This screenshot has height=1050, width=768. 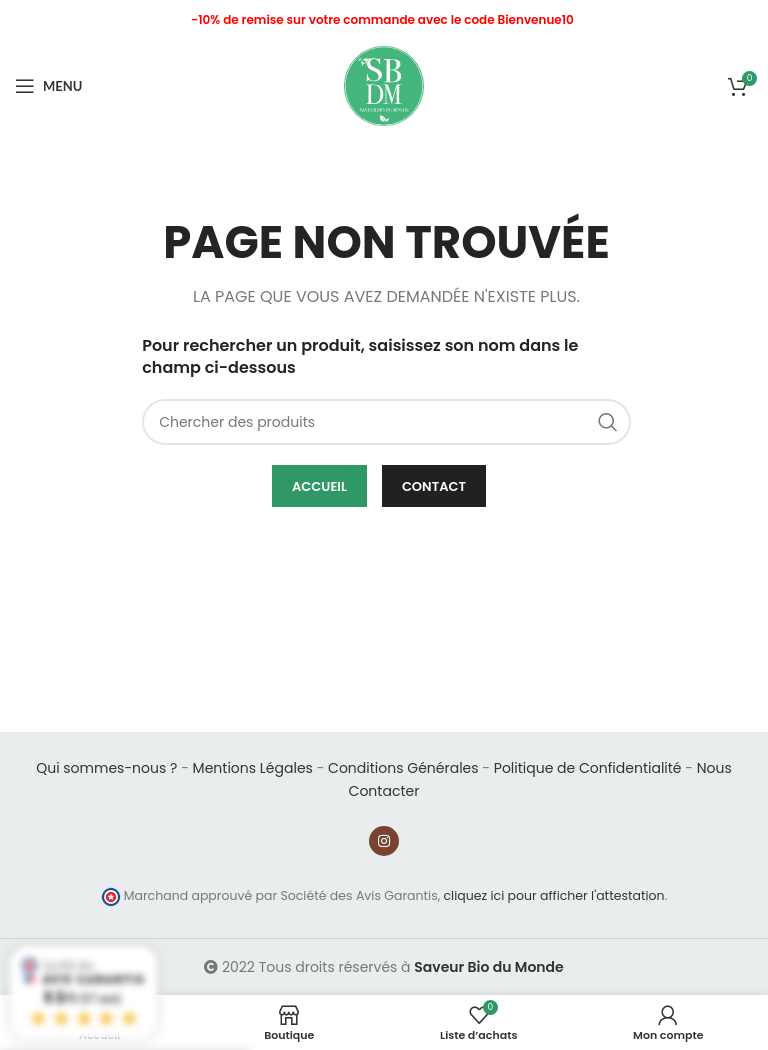 I want to click on Conditions Générales, so click(x=403, y=768).